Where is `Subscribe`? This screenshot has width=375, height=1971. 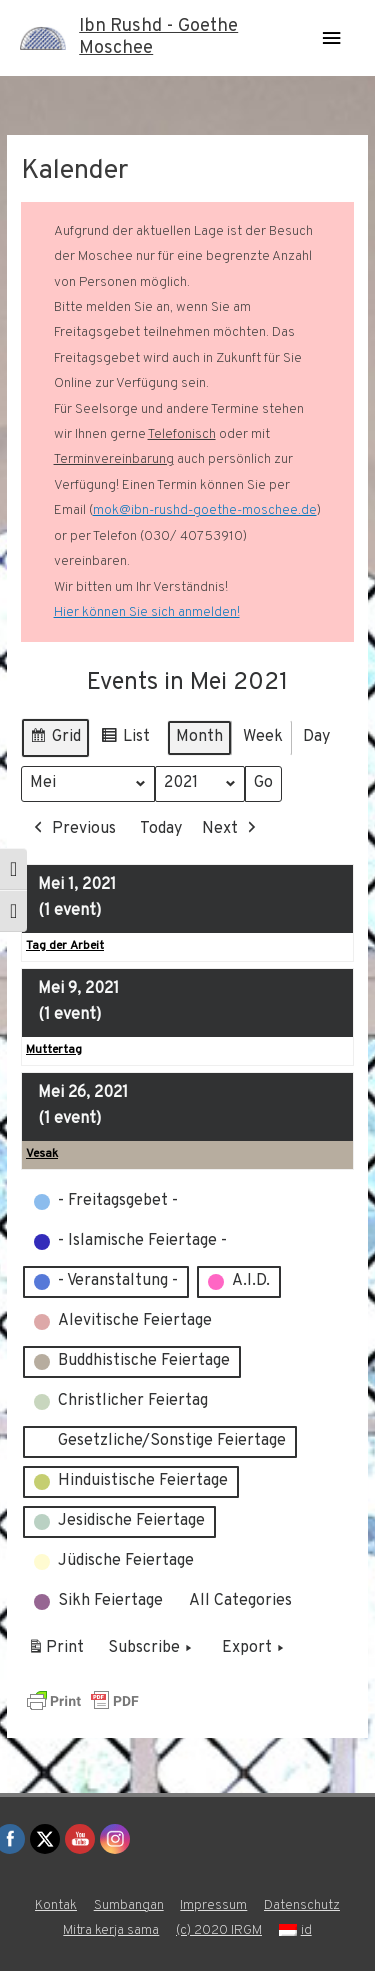 Subscribe is located at coordinates (152, 1650).